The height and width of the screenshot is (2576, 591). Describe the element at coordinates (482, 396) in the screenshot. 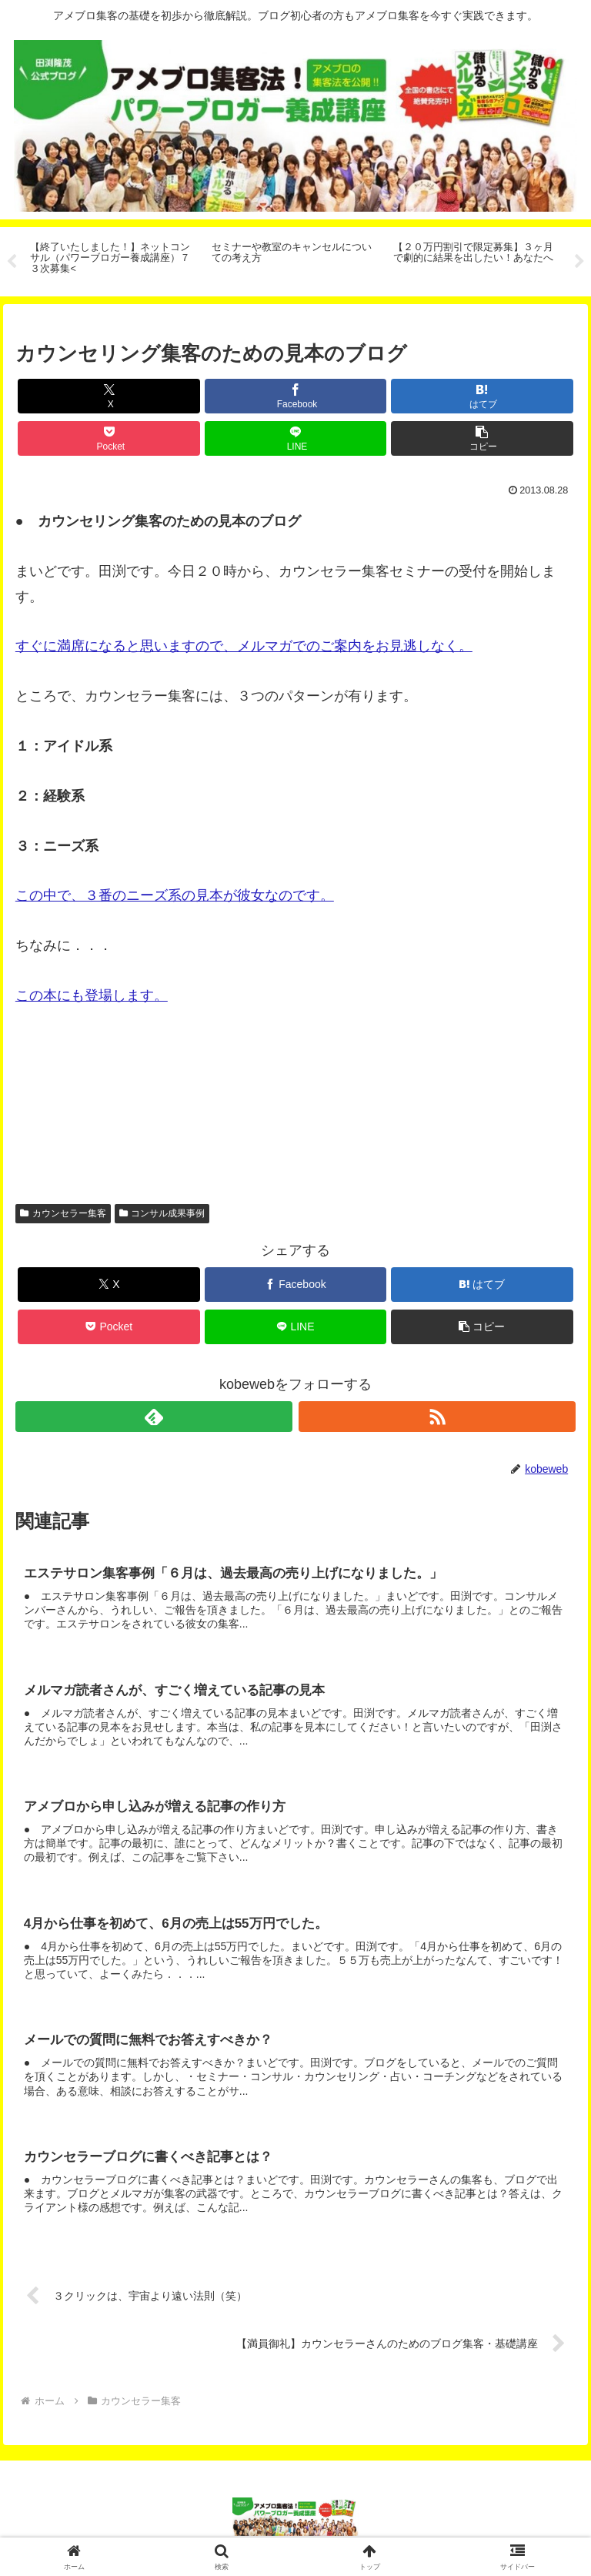

I see `[はてブでブックマーク]` at that location.